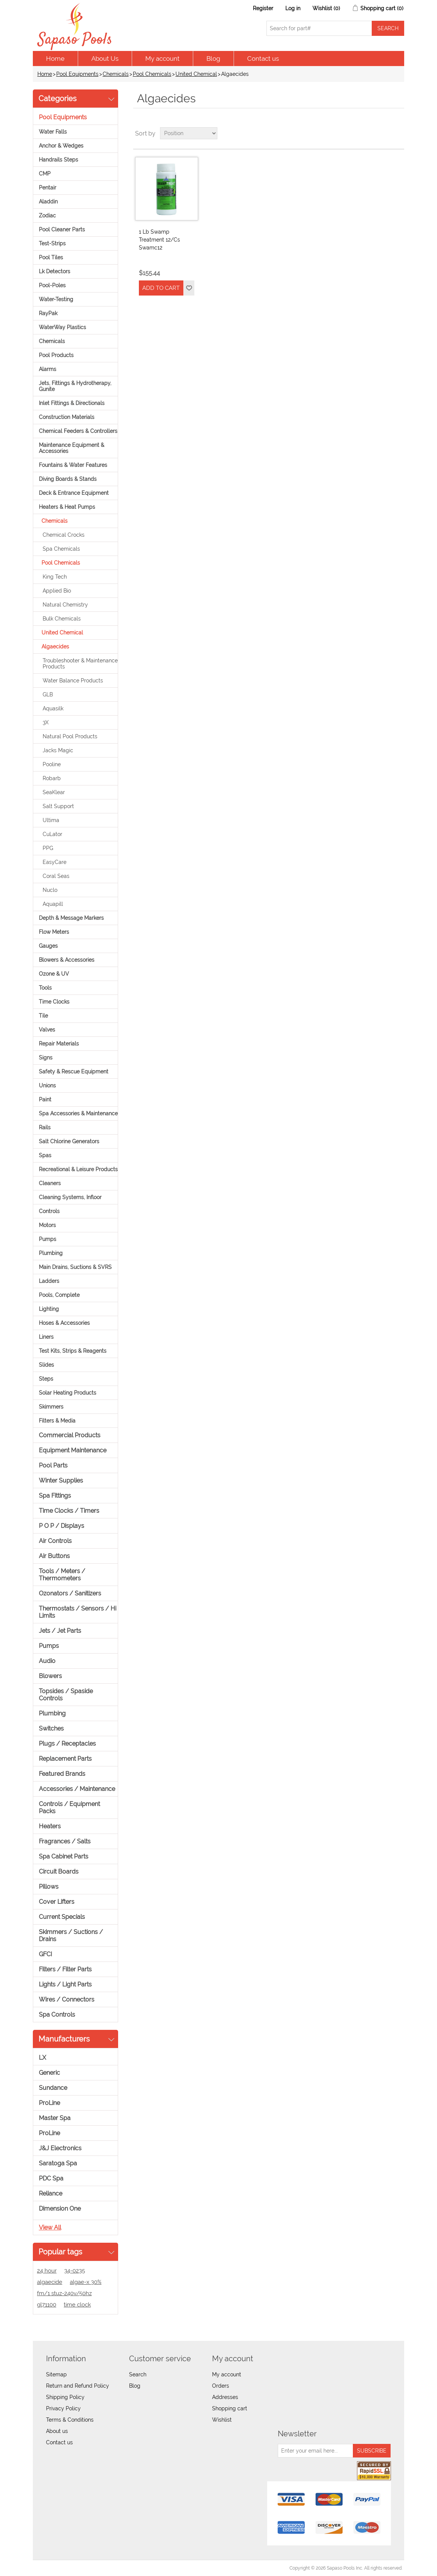 This screenshot has height=2576, width=437. I want to click on time clock, so click(77, 2304).